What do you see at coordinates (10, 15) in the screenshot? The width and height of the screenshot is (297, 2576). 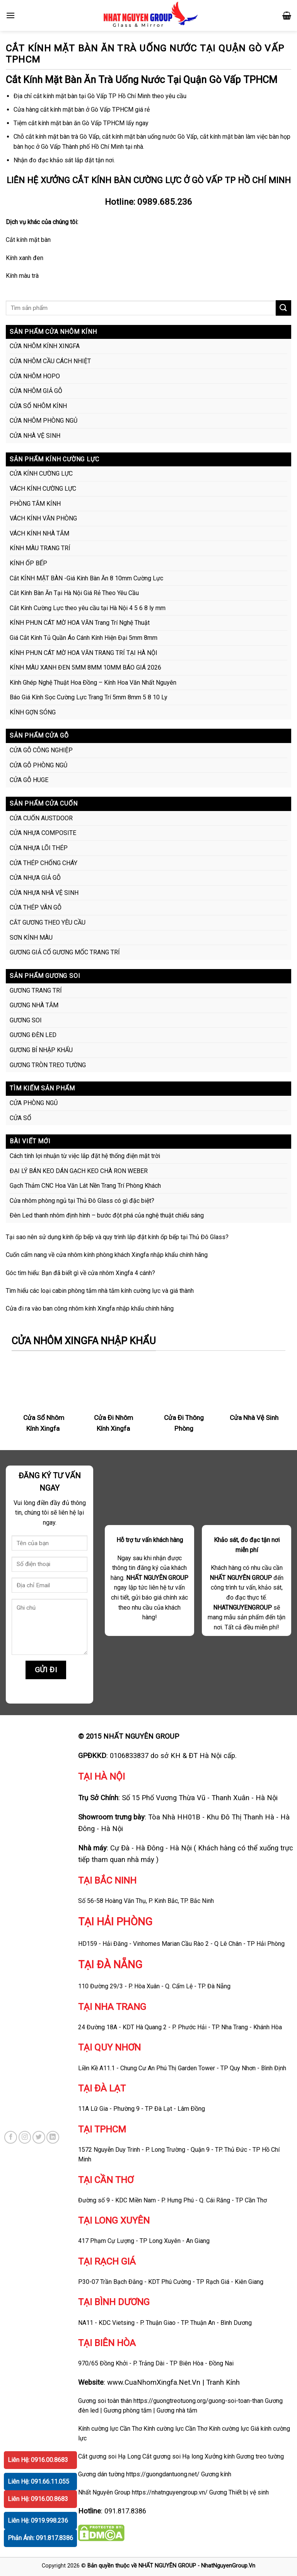 I see `[Menu]` at bounding box center [10, 15].